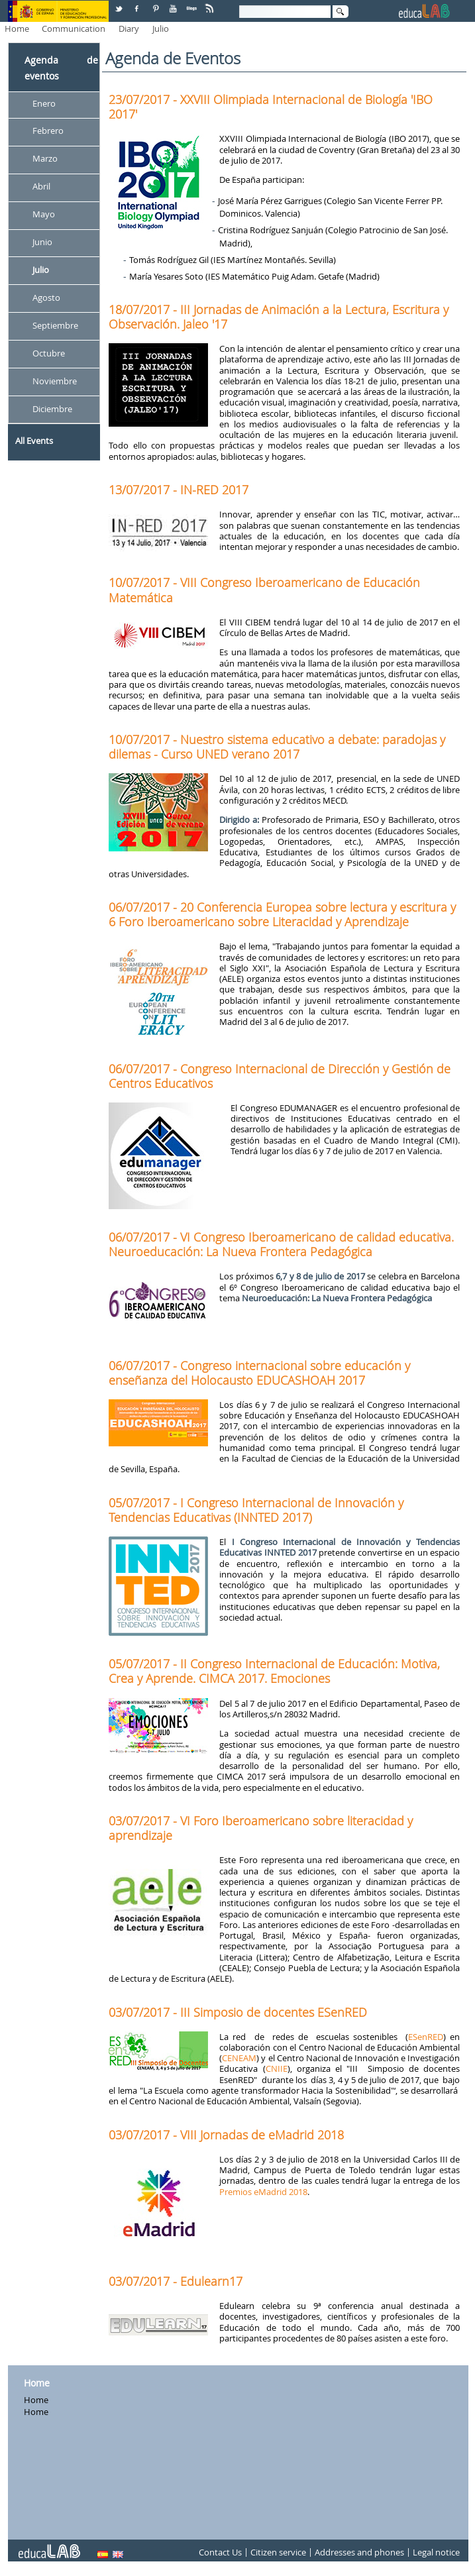 This screenshot has height=2576, width=475. I want to click on Home, so click(17, 28).